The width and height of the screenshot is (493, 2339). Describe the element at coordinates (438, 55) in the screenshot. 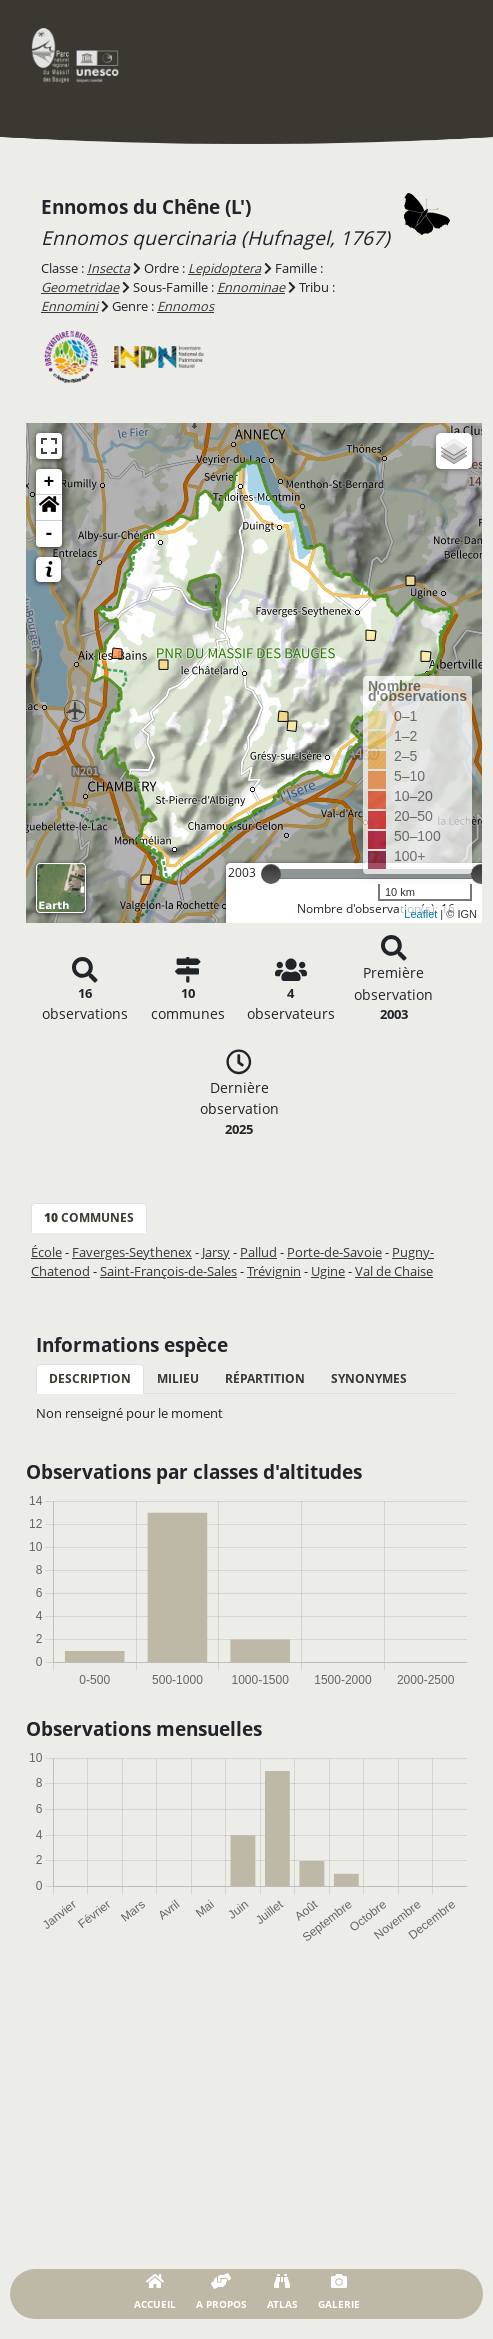

I see `[Toggle navigation]` at that location.